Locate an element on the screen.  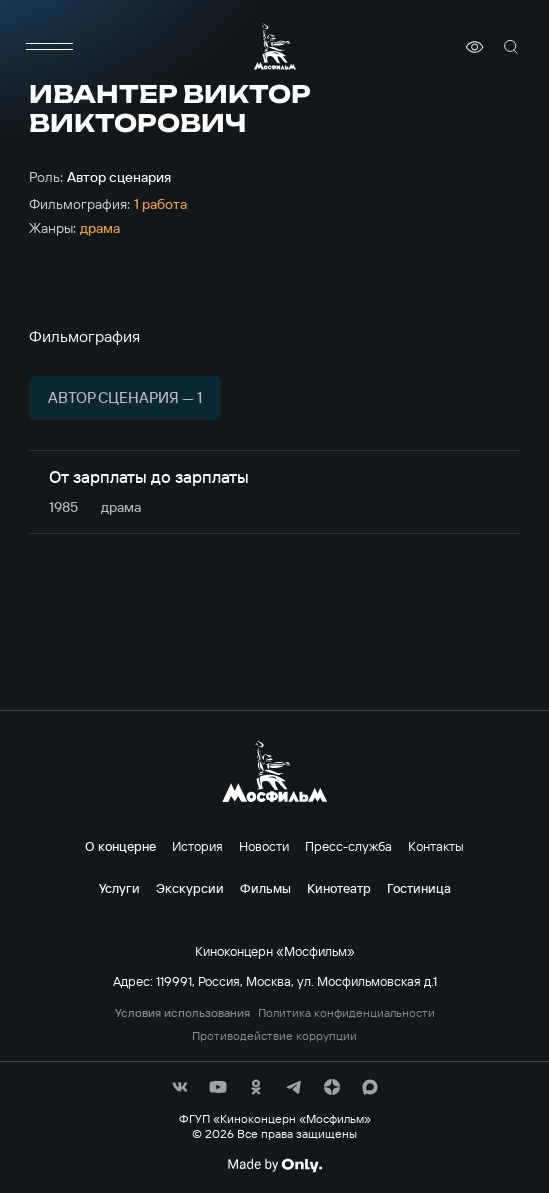
[соц сети] is located at coordinates (180, 1087).